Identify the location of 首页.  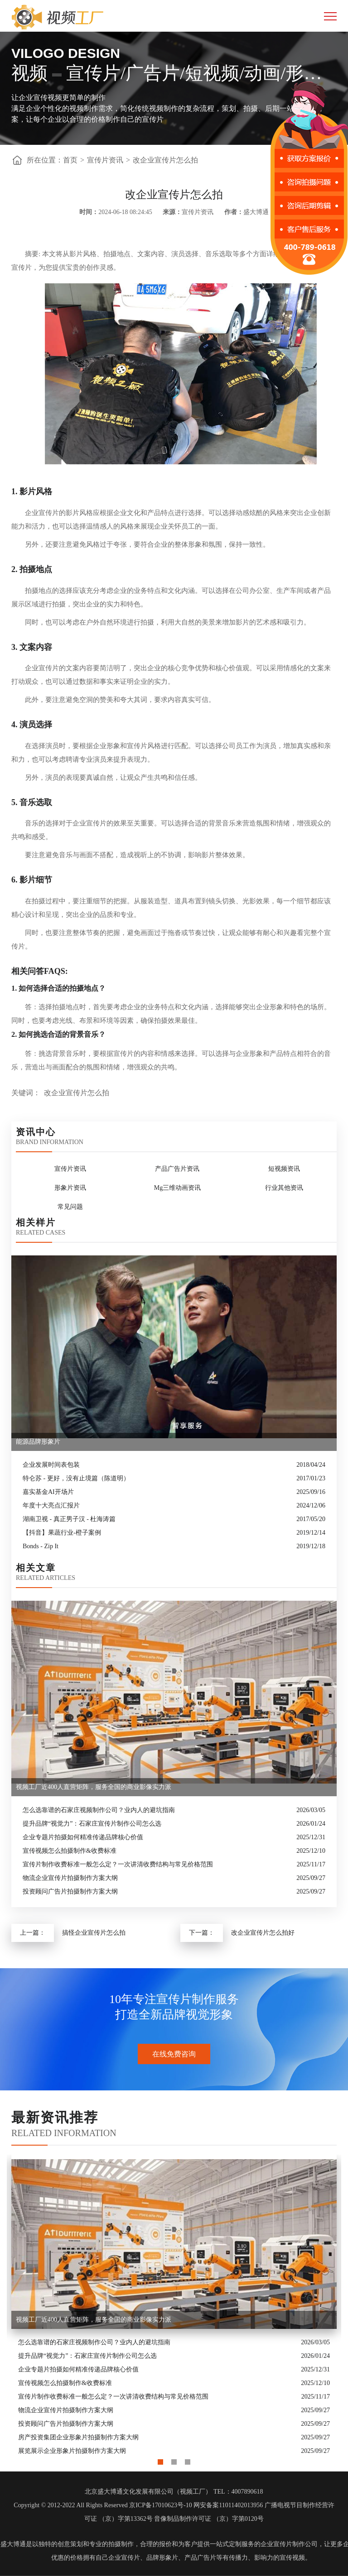
(70, 160).